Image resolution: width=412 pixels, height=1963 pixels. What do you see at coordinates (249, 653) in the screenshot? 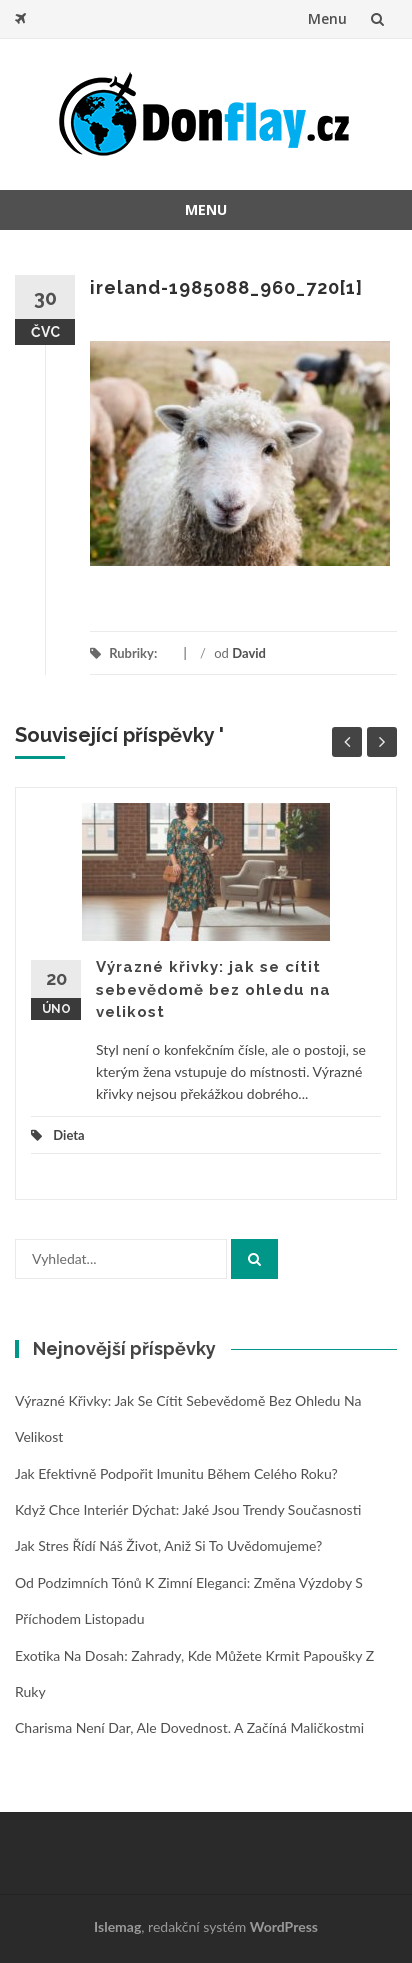
I see `David` at bounding box center [249, 653].